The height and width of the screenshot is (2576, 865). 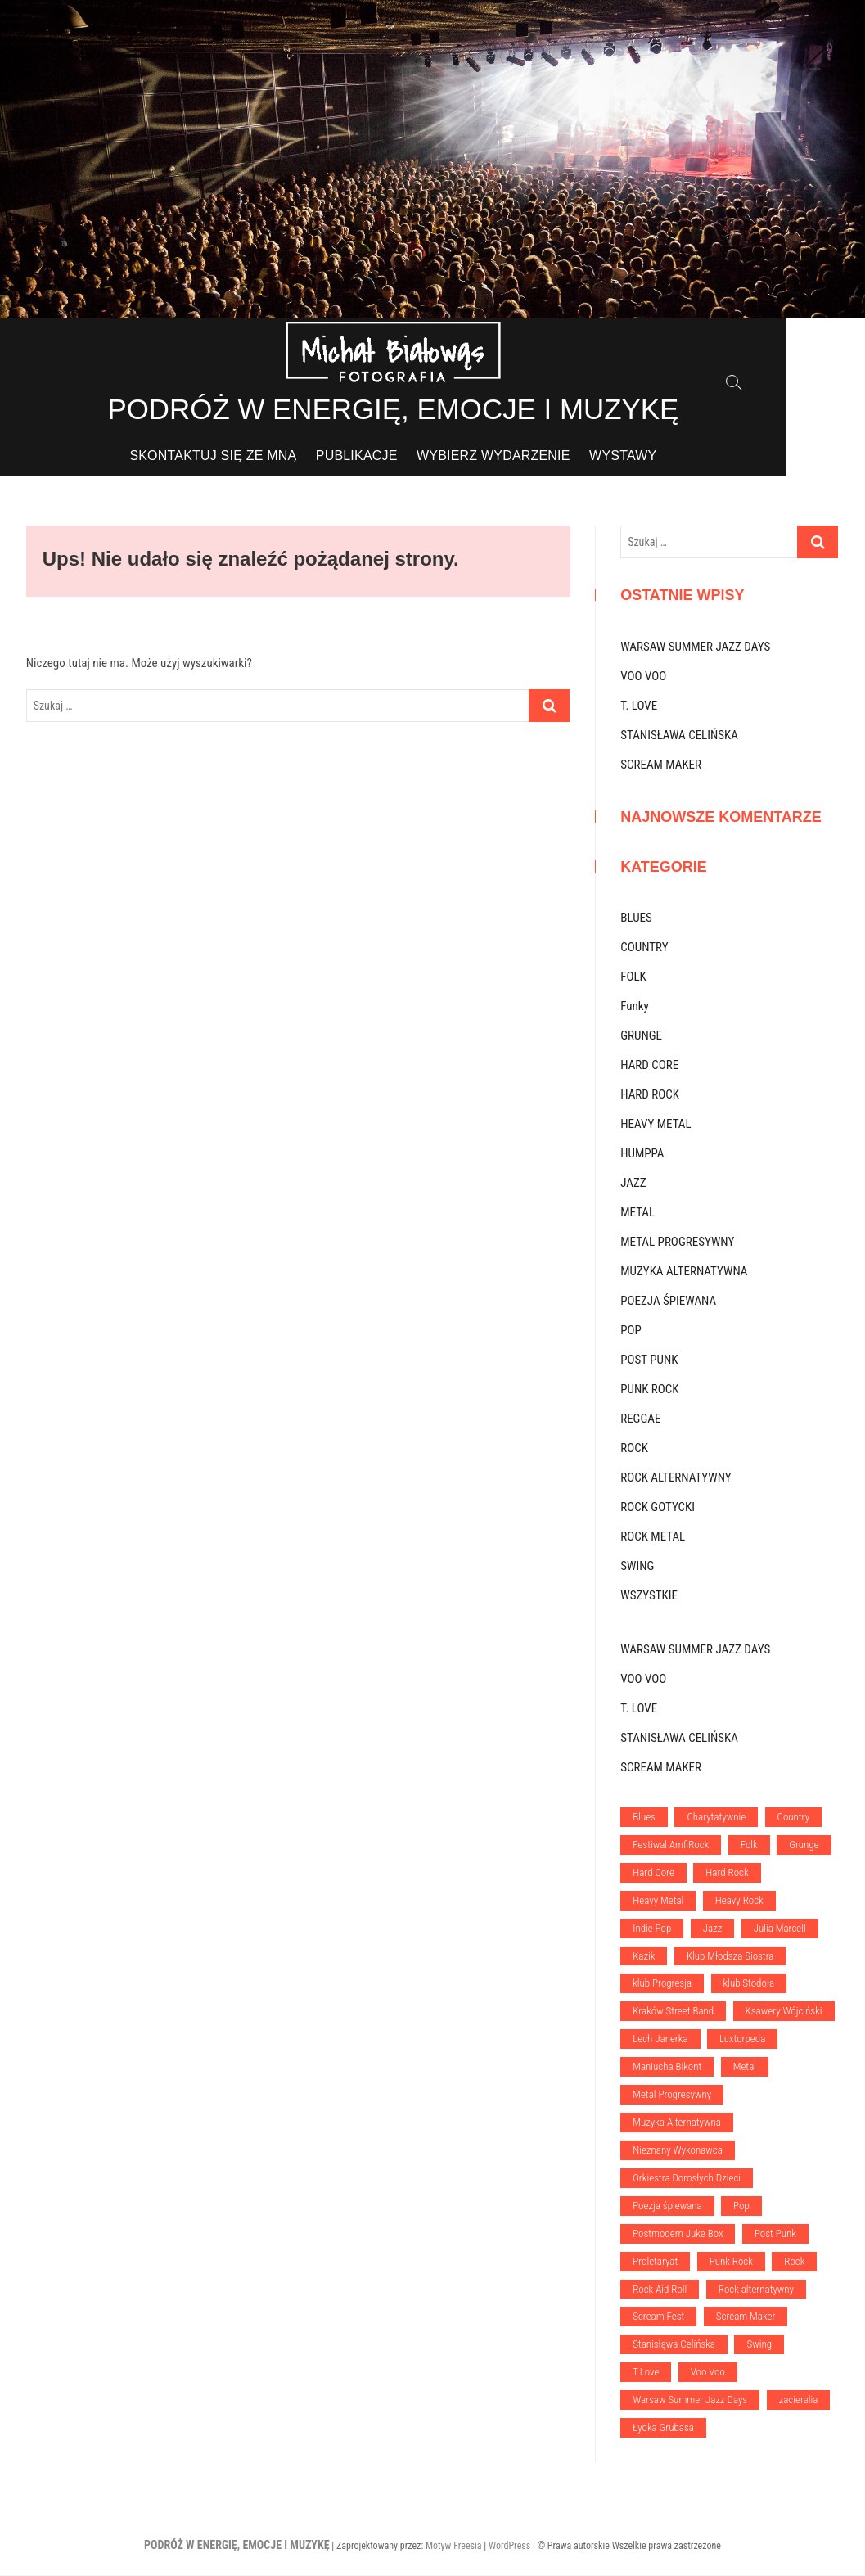 What do you see at coordinates (794, 2262) in the screenshot?
I see `Rock [Rock (13 elementów)]` at bounding box center [794, 2262].